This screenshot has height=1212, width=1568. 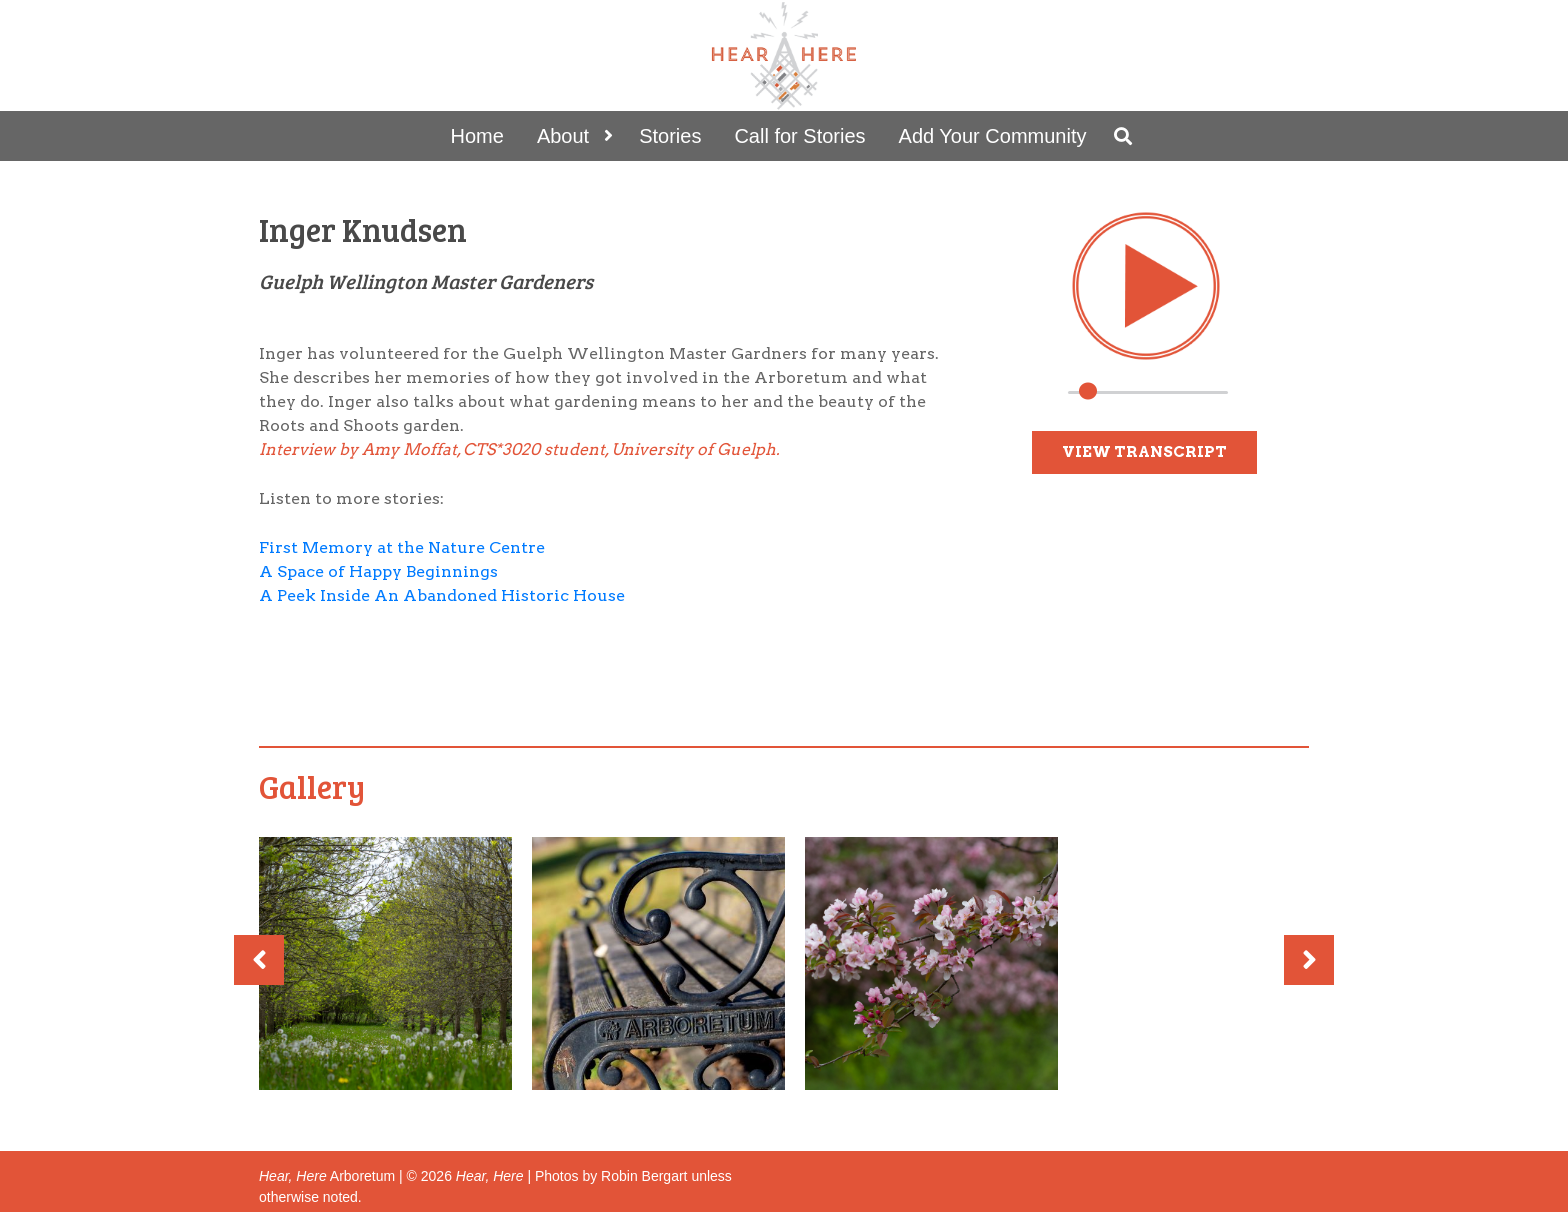 I want to click on Call for Stories, so click(x=799, y=136).